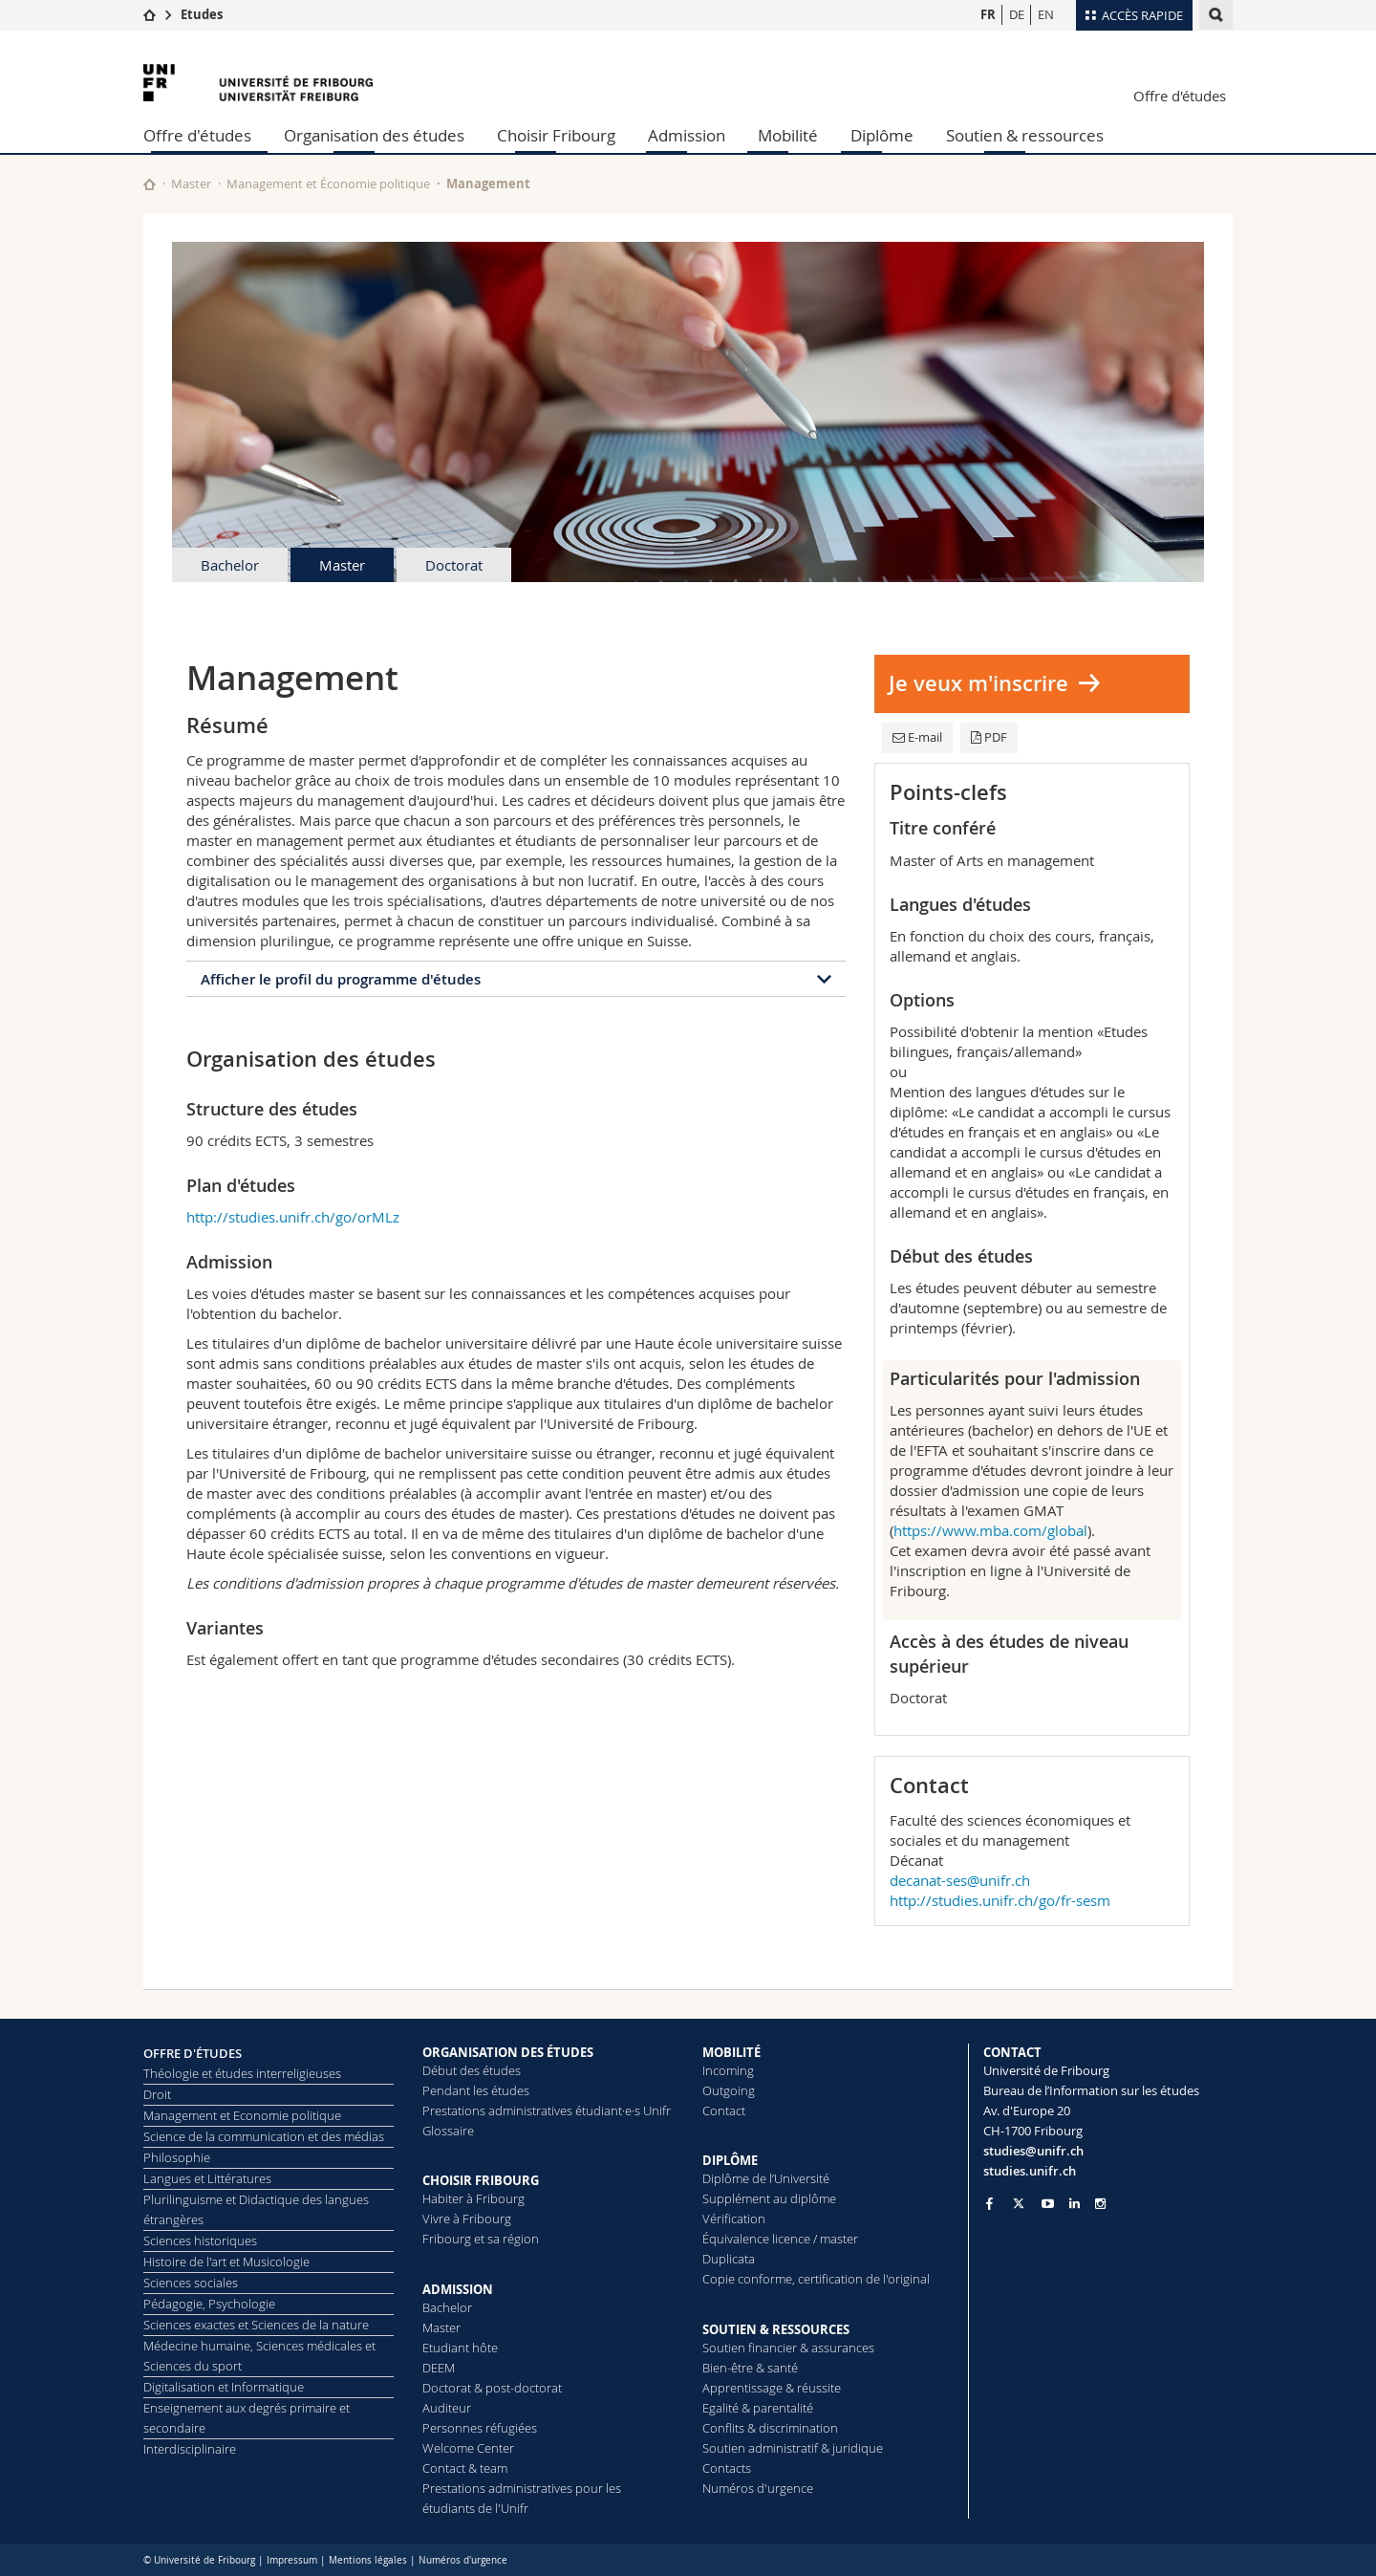 Image resolution: width=1376 pixels, height=2576 pixels. I want to click on Sciences exactes et Sciences de la nature, so click(256, 2324).